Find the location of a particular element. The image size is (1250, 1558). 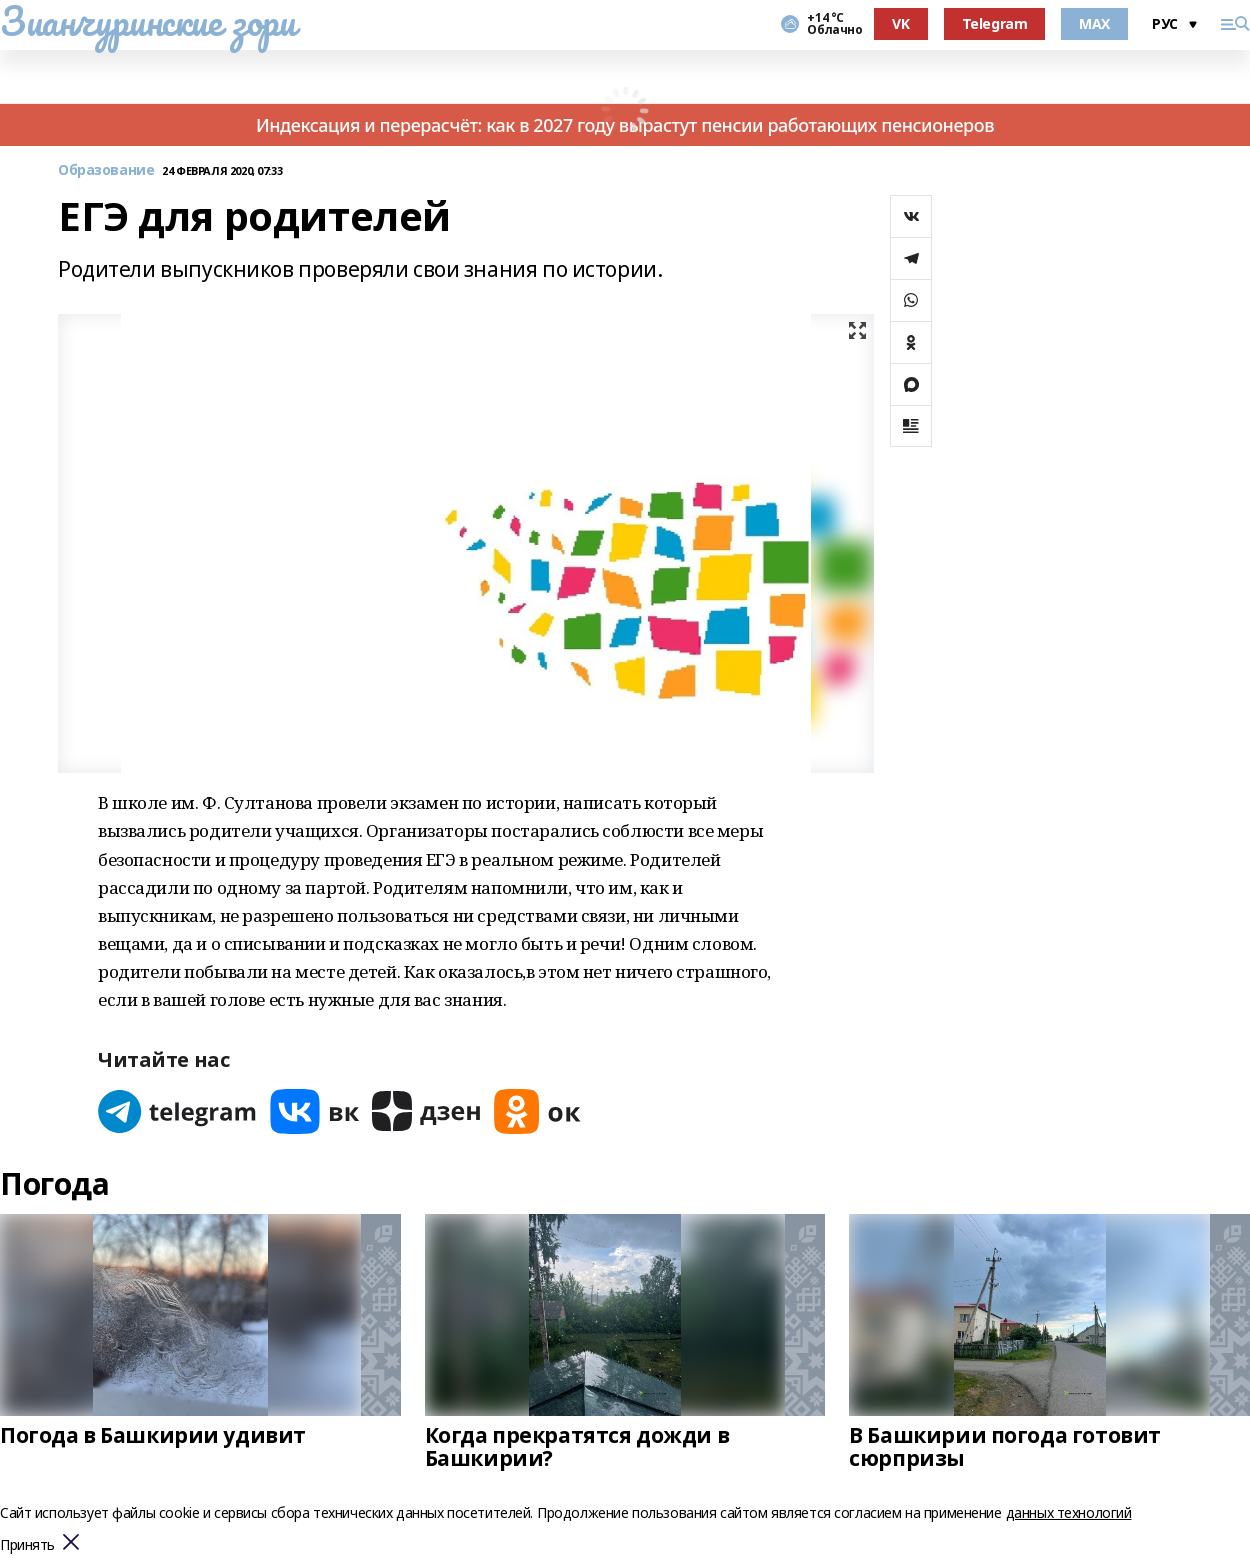

Образование is located at coordinates (106, 170).